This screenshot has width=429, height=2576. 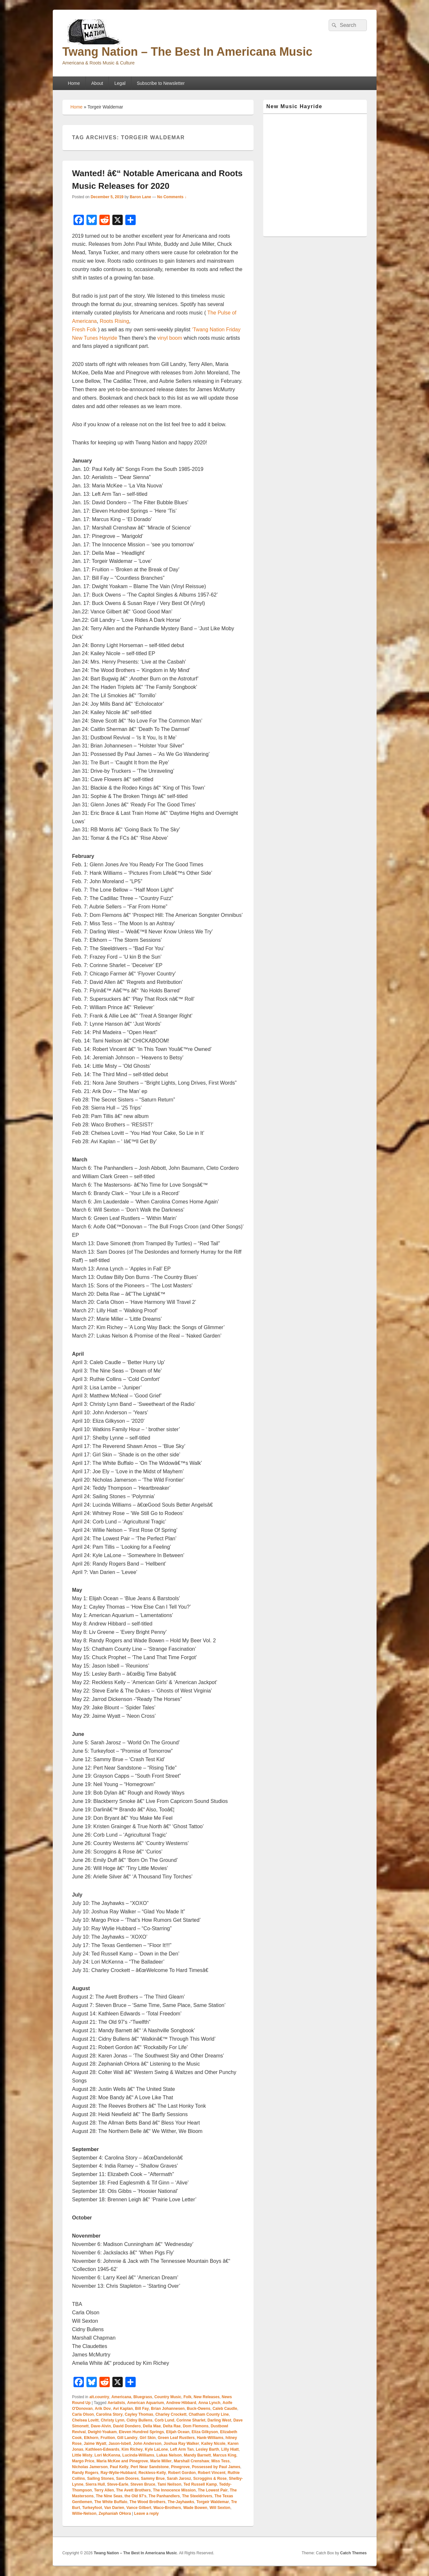 I want to click on Delta Rae, so click(x=172, y=2426).